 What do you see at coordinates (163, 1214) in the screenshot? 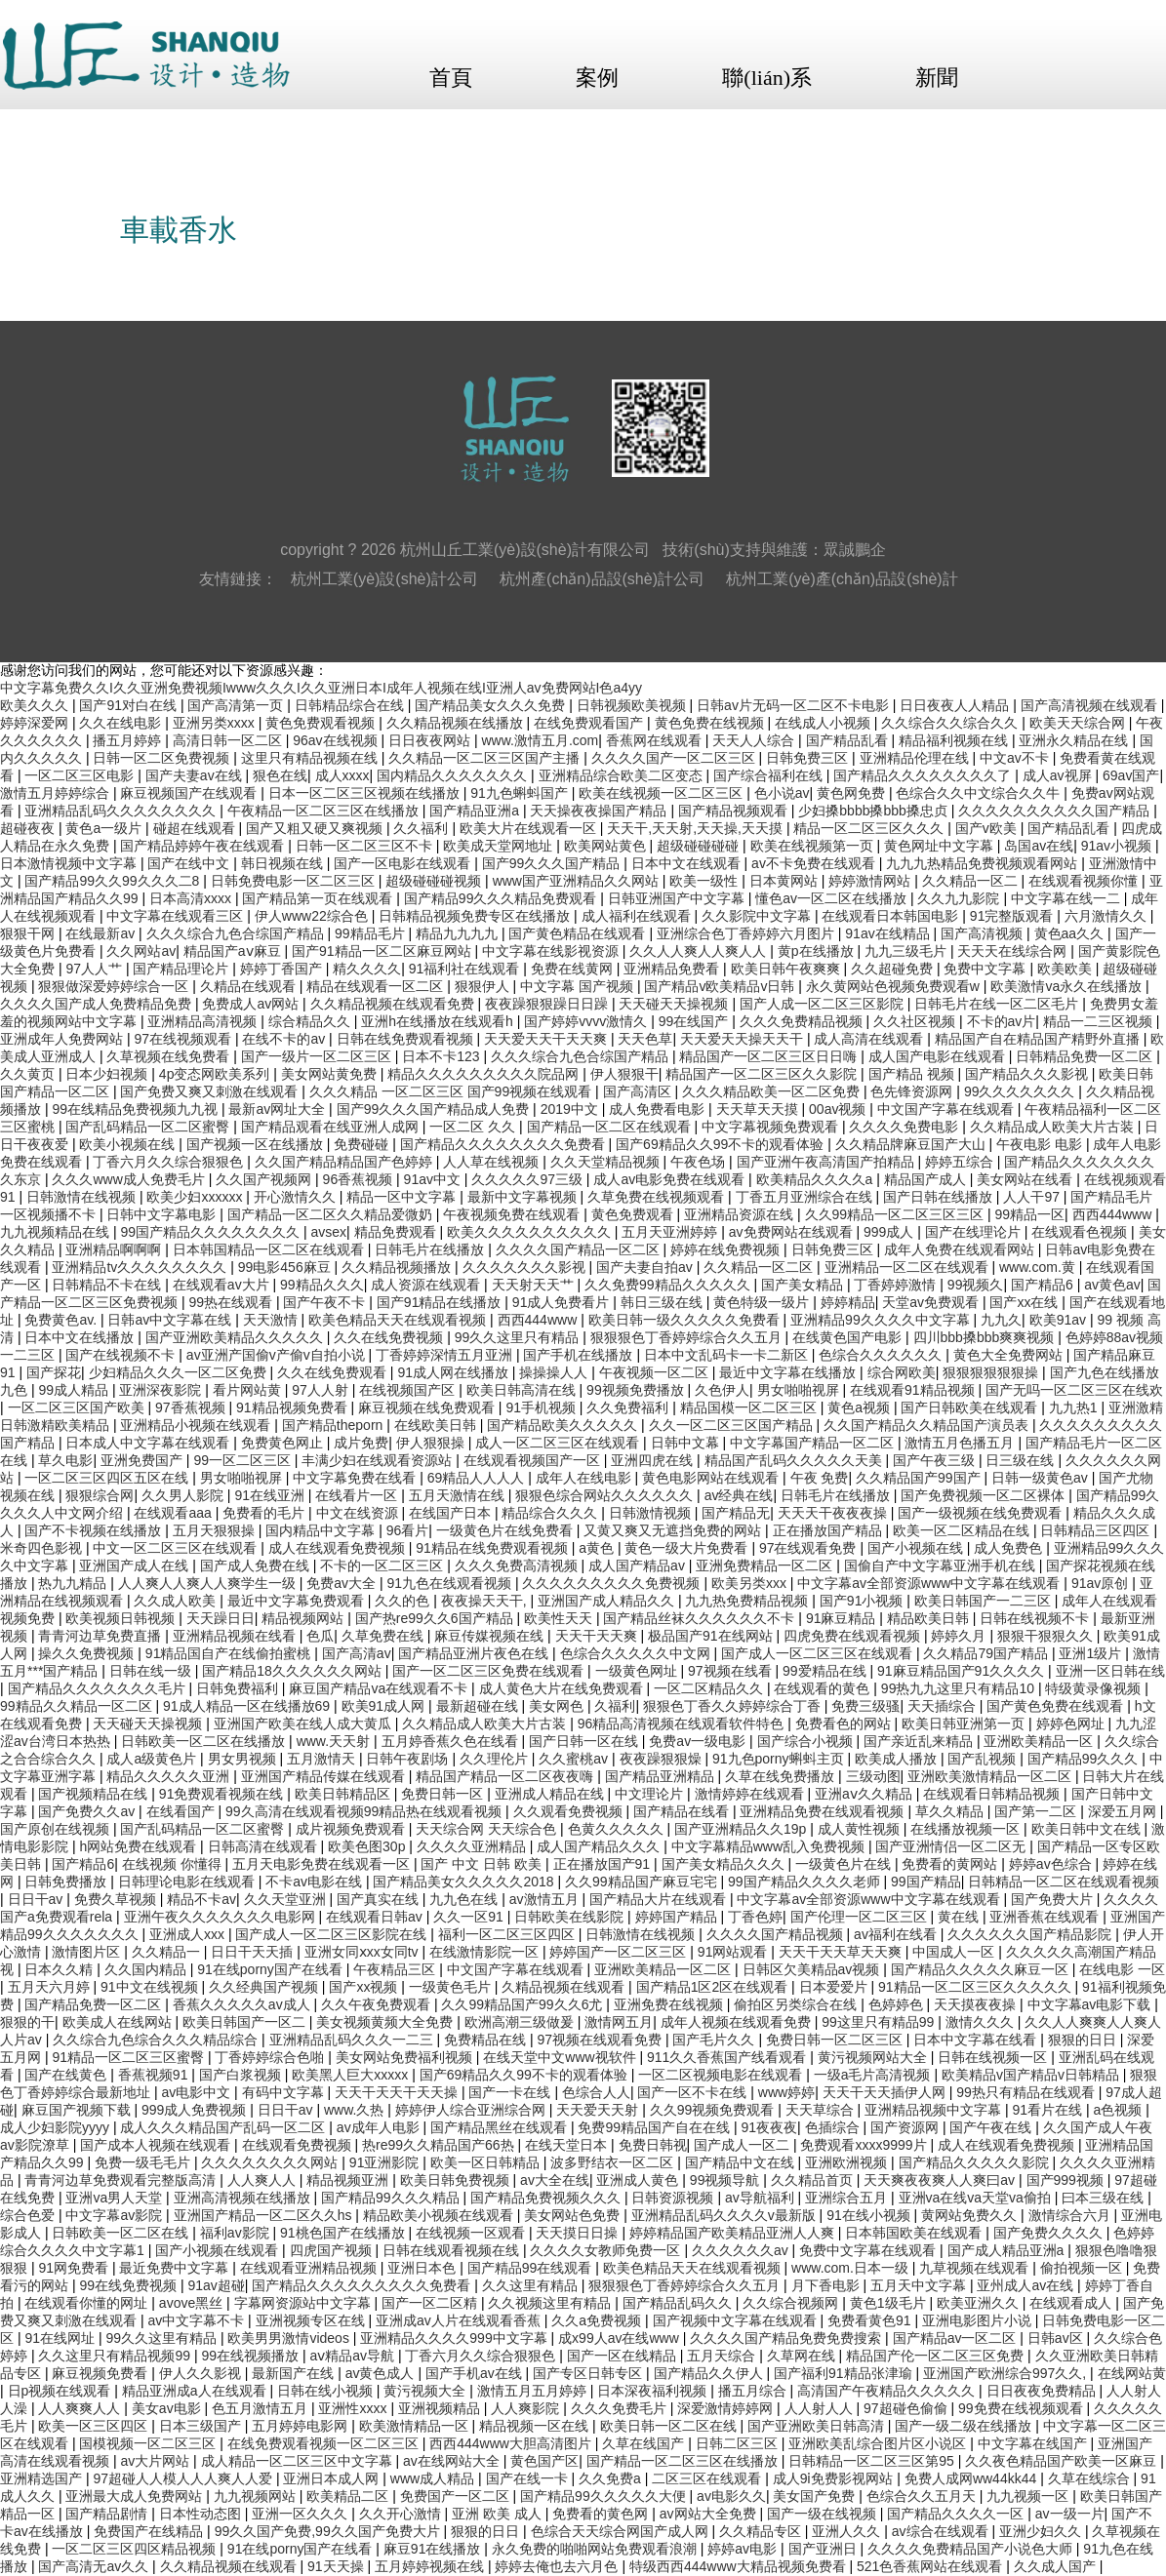
I see `日韩中文字幕电影` at bounding box center [163, 1214].